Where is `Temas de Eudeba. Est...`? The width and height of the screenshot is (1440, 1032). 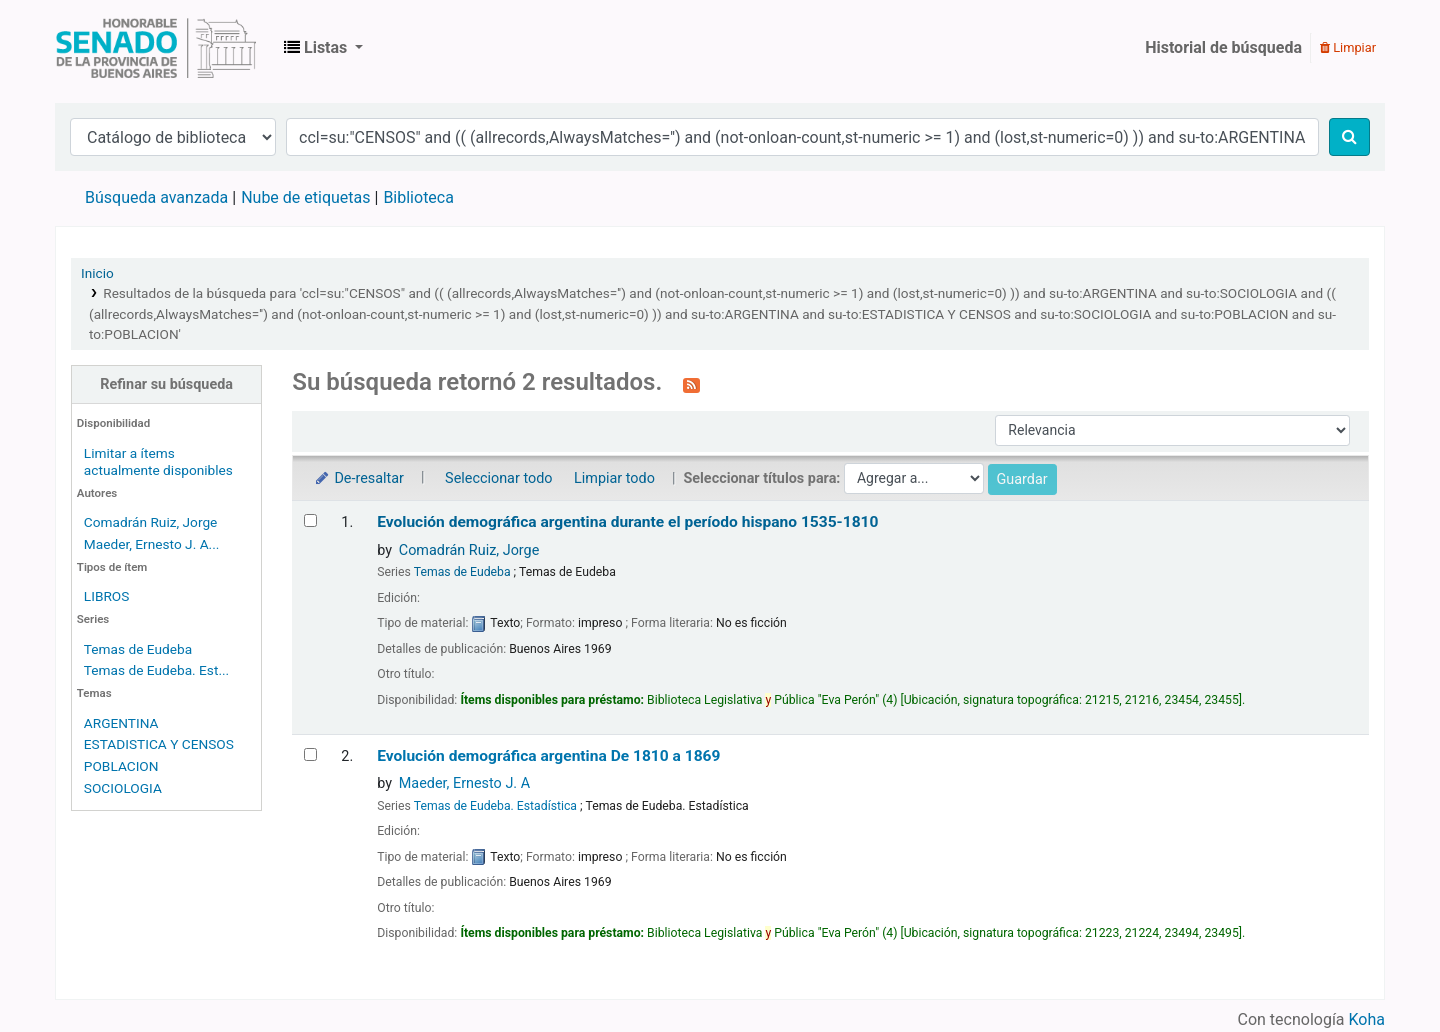 Temas de Eudeba. Est... is located at coordinates (156, 670).